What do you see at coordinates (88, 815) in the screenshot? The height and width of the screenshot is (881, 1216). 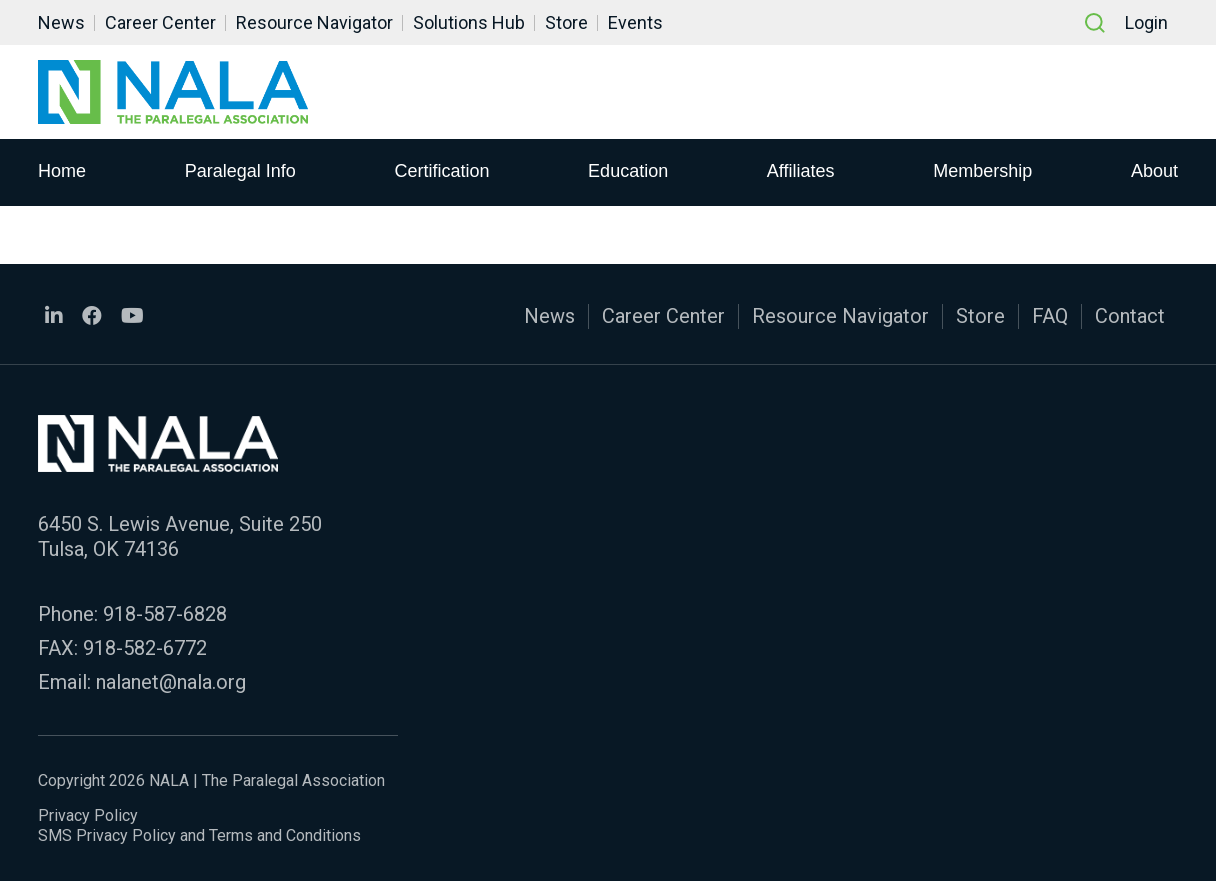 I see `Privacy Policy` at bounding box center [88, 815].